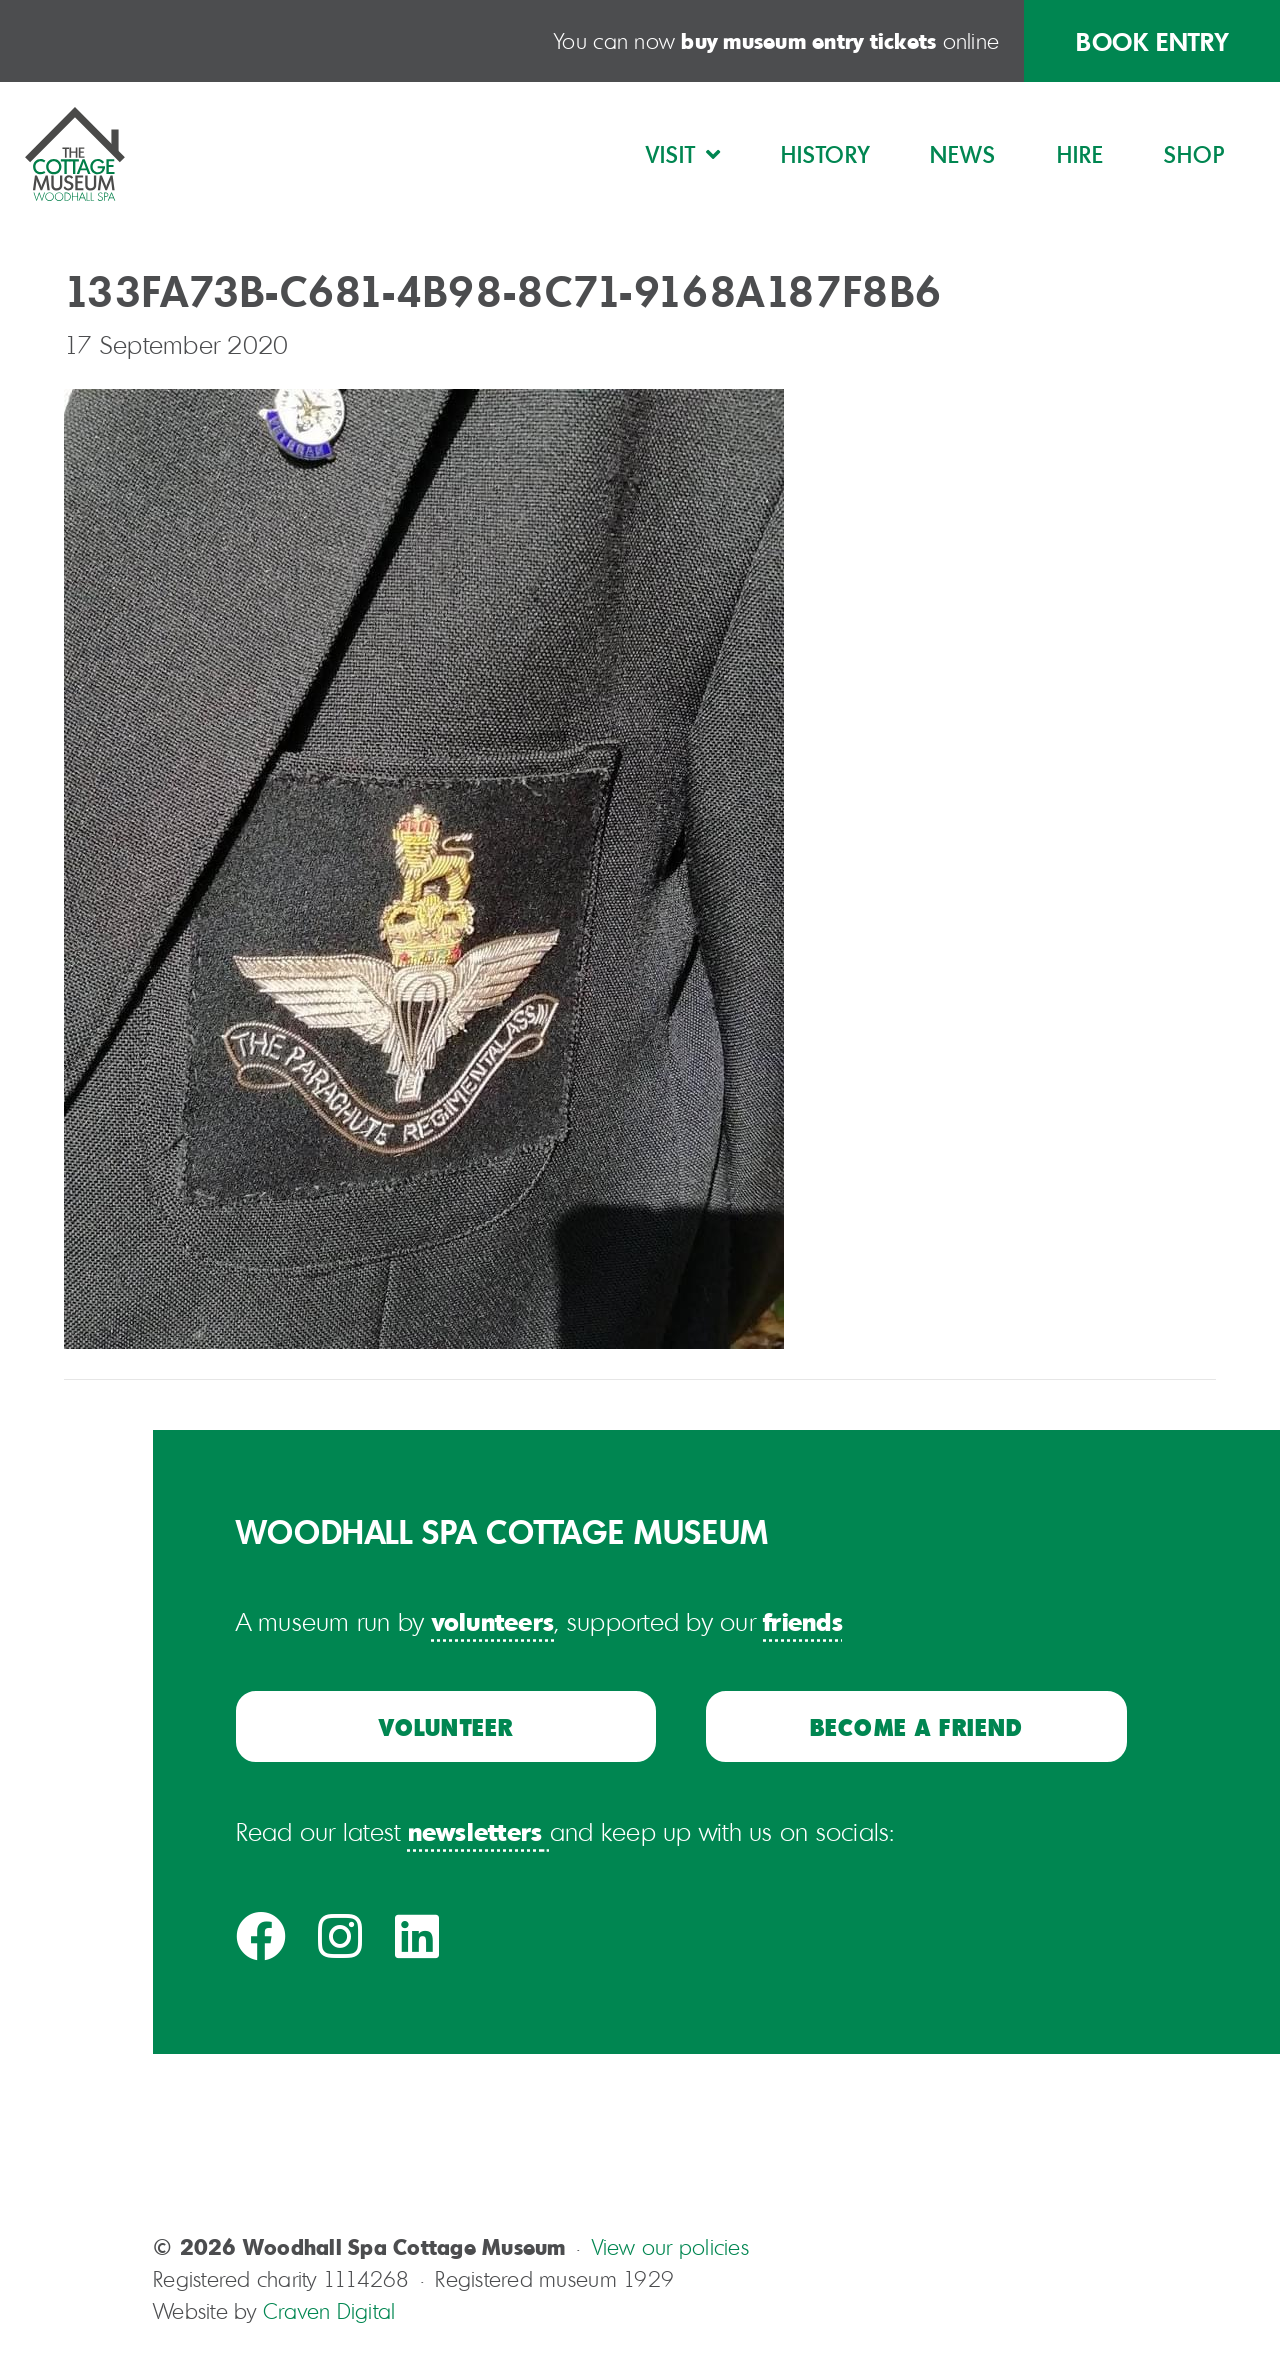  Describe the element at coordinates (803, 1621) in the screenshot. I see `friends` at that location.